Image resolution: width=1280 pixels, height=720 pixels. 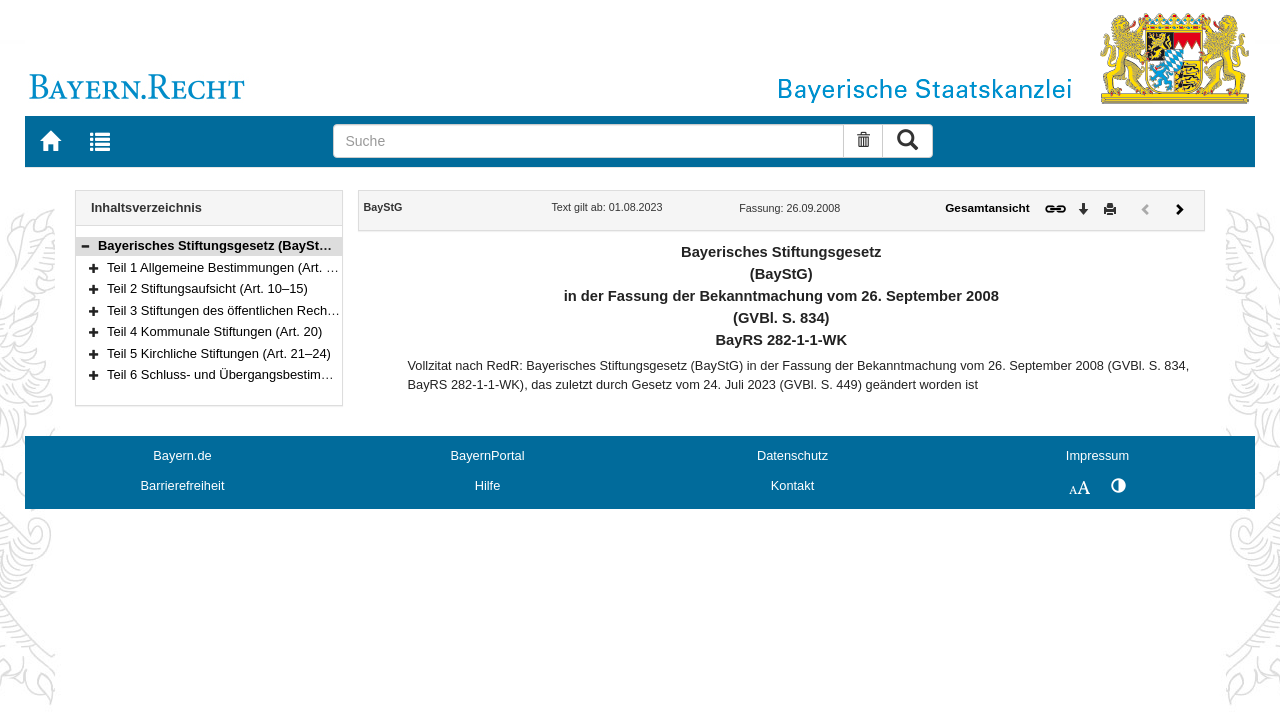 What do you see at coordinates (214, 331) in the screenshot?
I see `Teil 4 Kommunale Stiftungen (Art. 20)` at bounding box center [214, 331].